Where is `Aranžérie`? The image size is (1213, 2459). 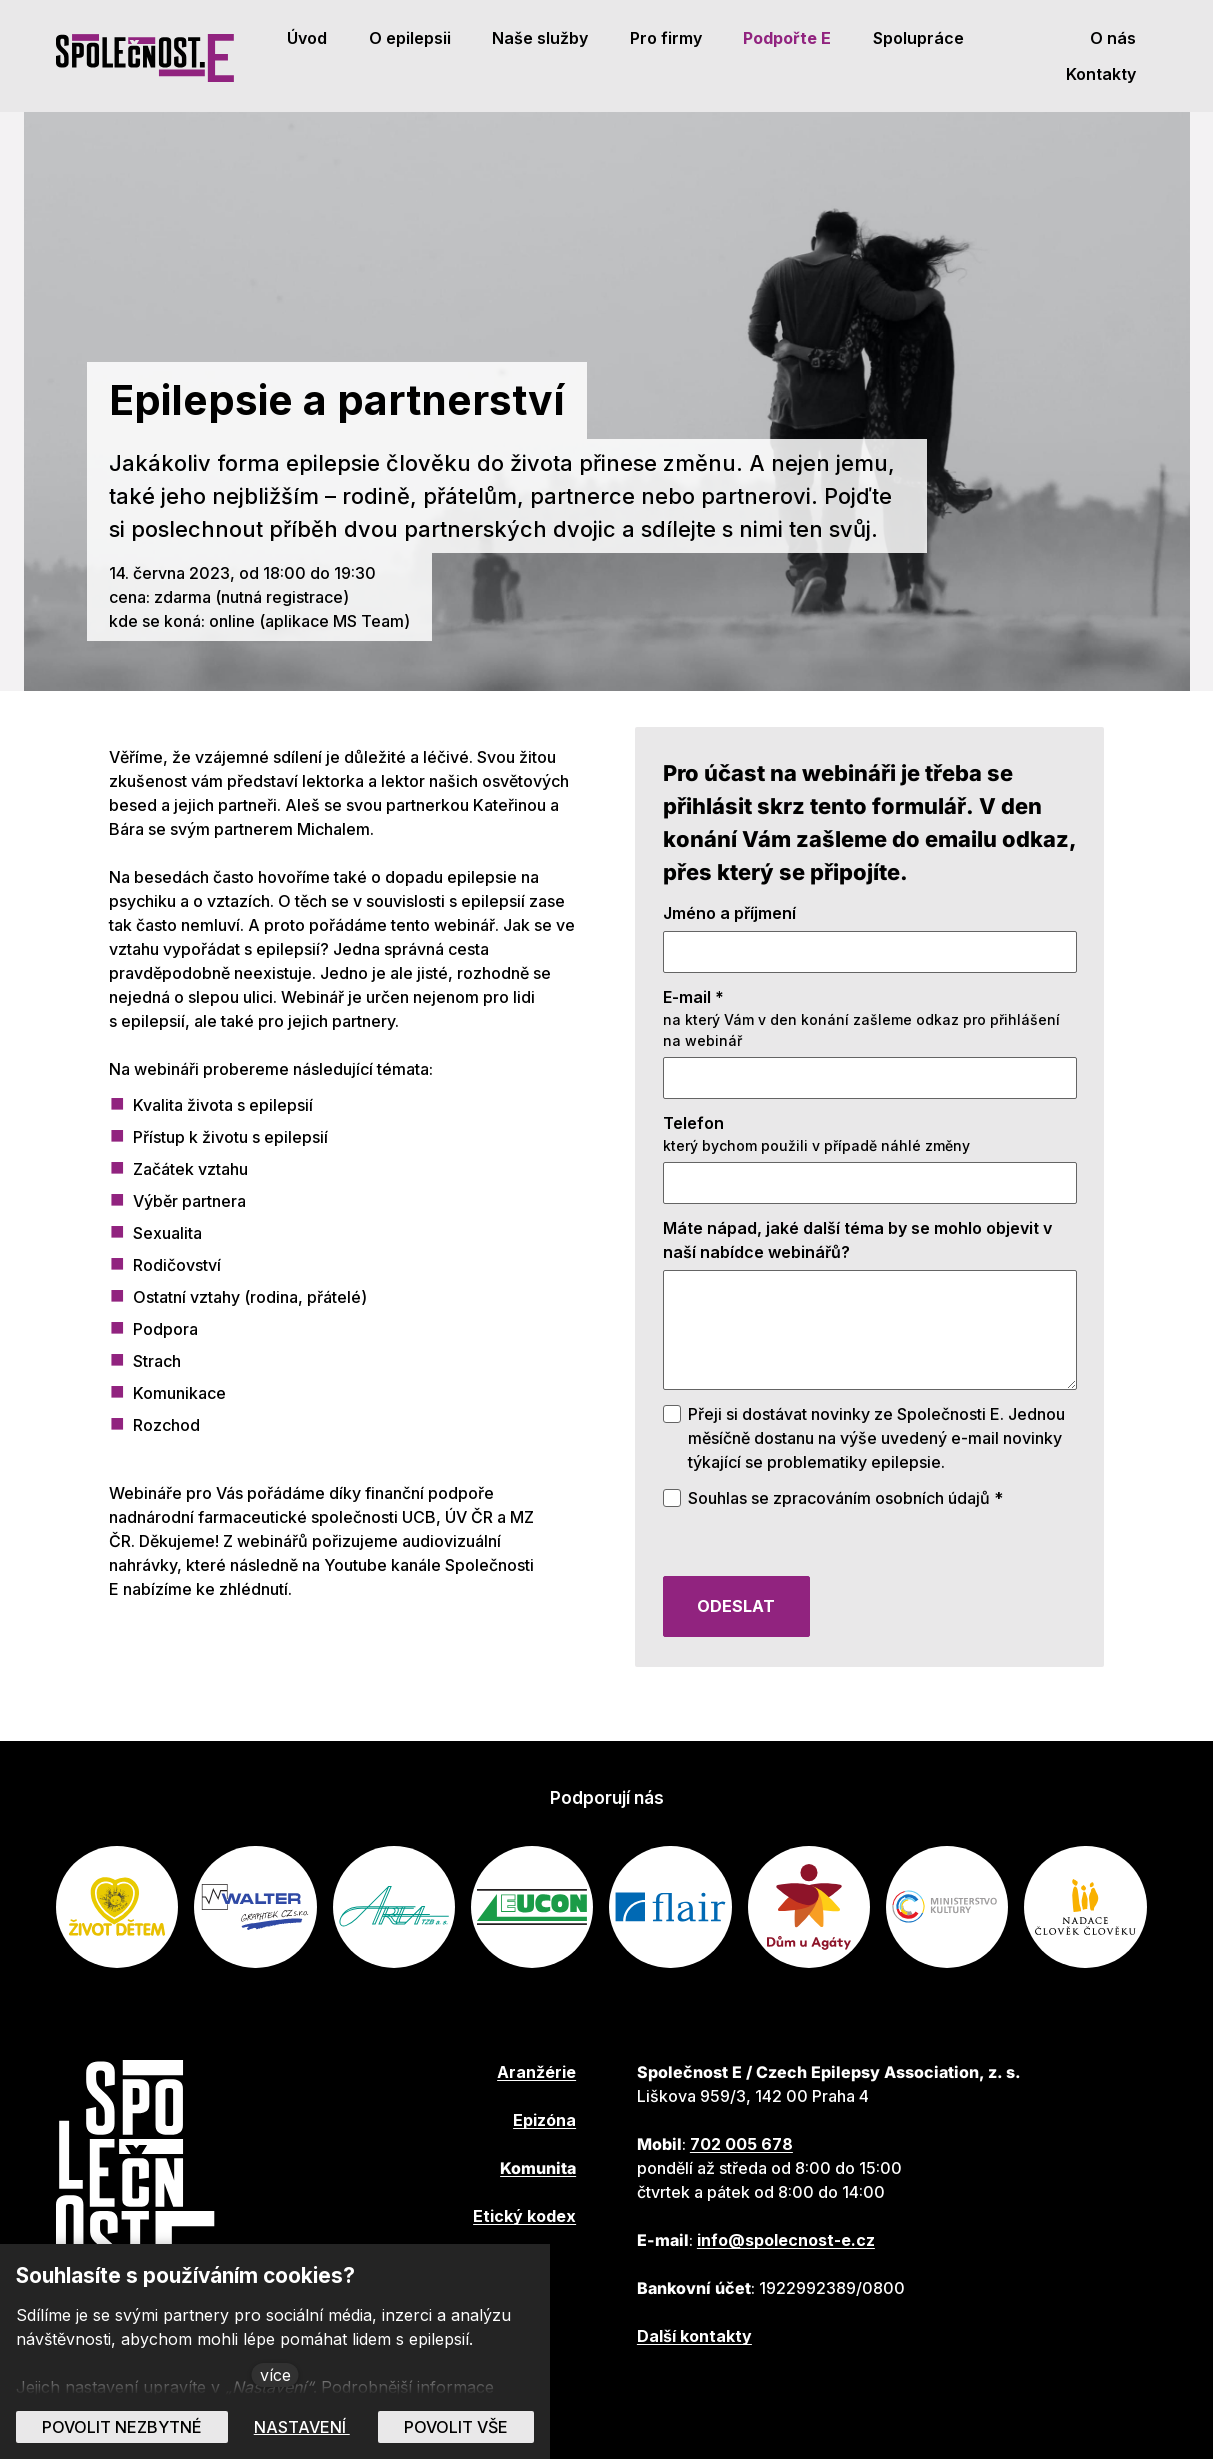
Aranžérie is located at coordinates (536, 2072).